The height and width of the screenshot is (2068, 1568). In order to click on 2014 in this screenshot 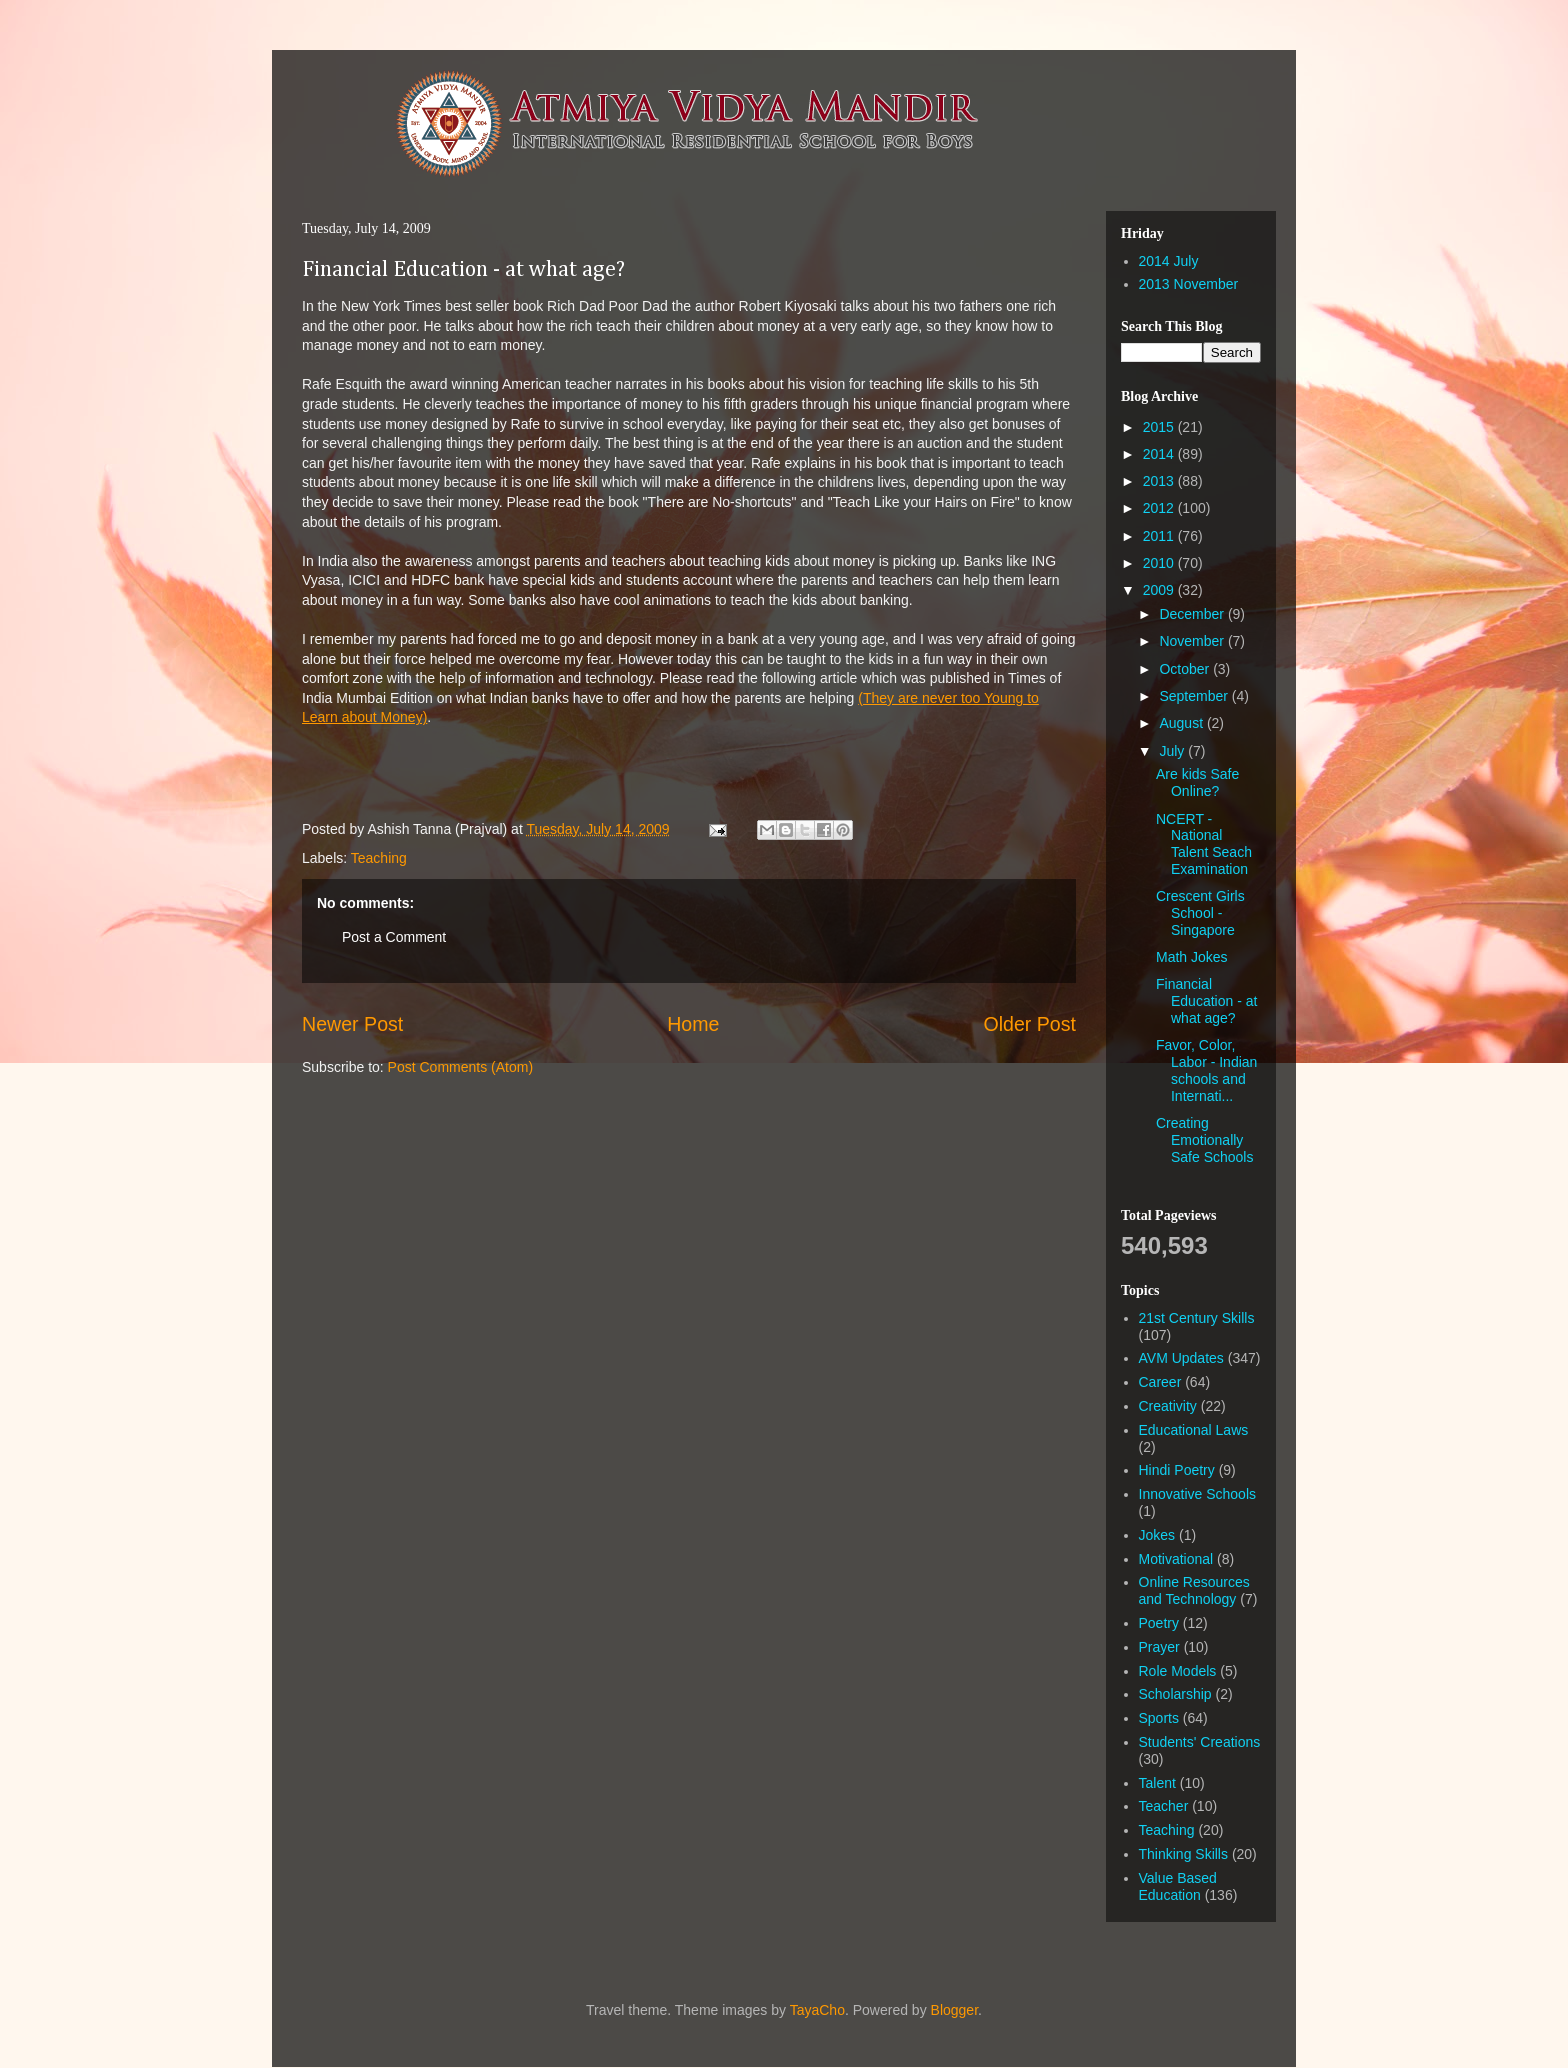, I will do `click(1160, 454)`.